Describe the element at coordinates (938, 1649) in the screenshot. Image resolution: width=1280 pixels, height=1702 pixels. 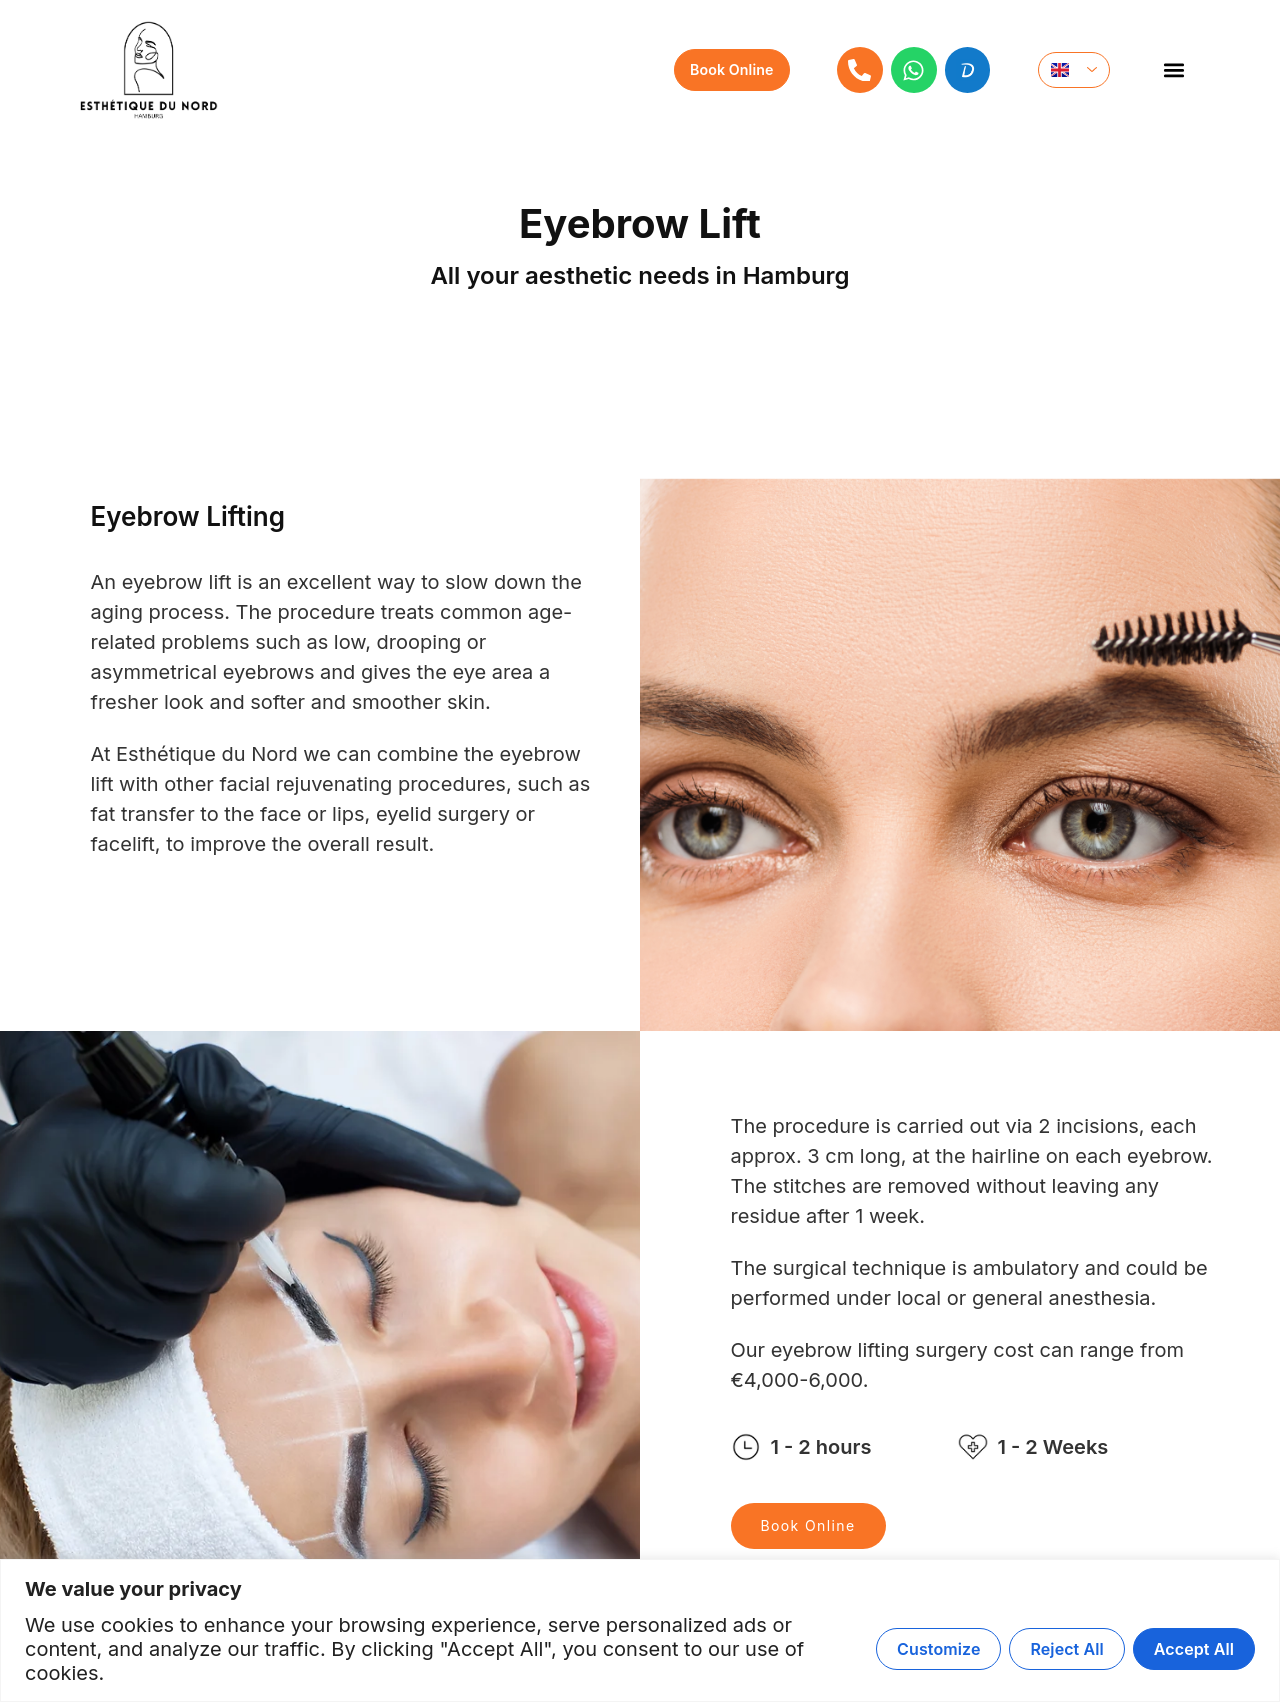
I see `Customize` at that location.